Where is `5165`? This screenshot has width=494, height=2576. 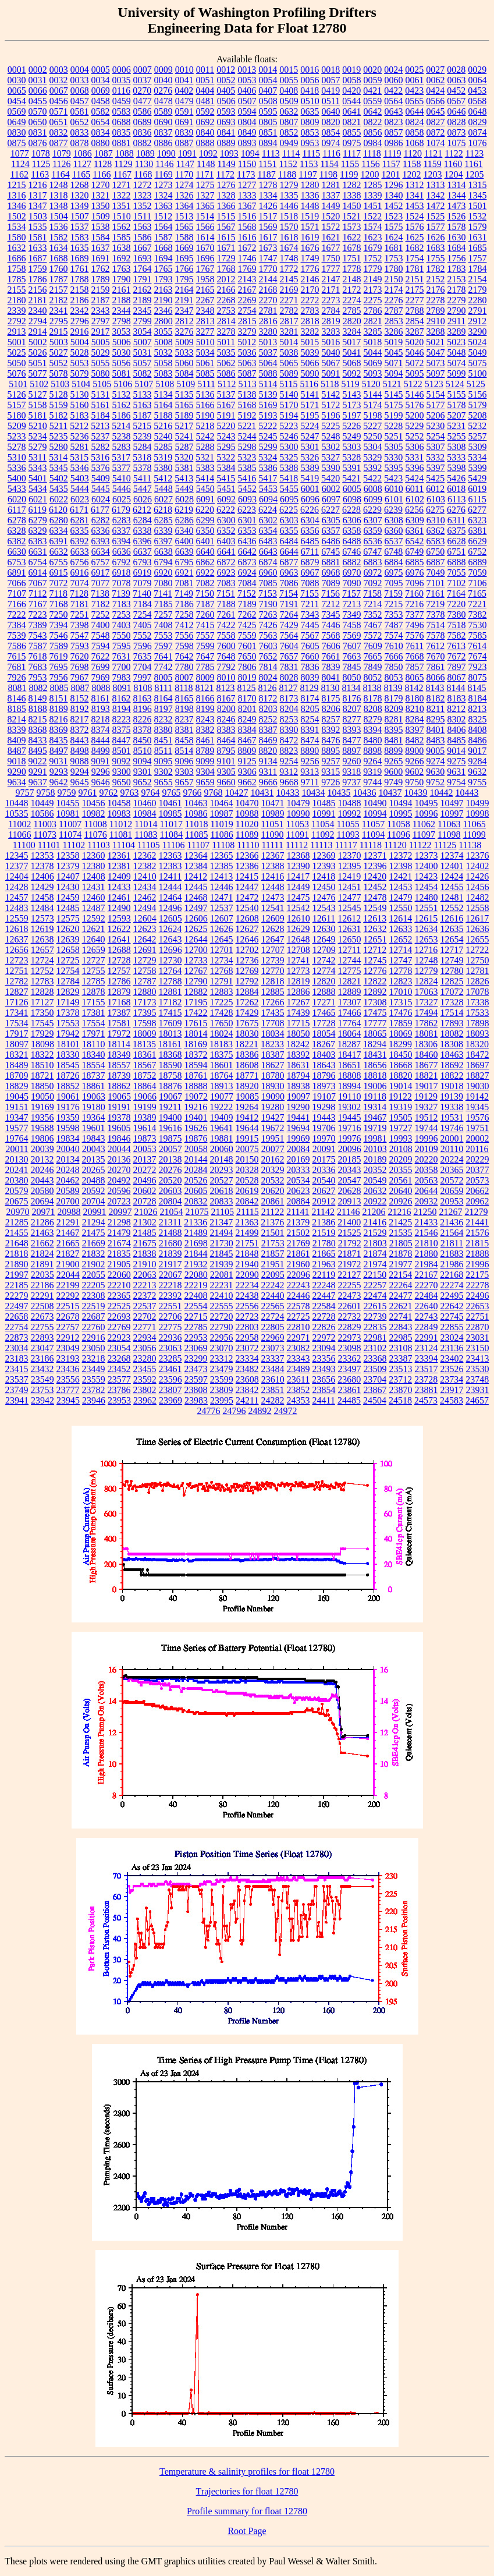
5165 is located at coordinates (184, 405).